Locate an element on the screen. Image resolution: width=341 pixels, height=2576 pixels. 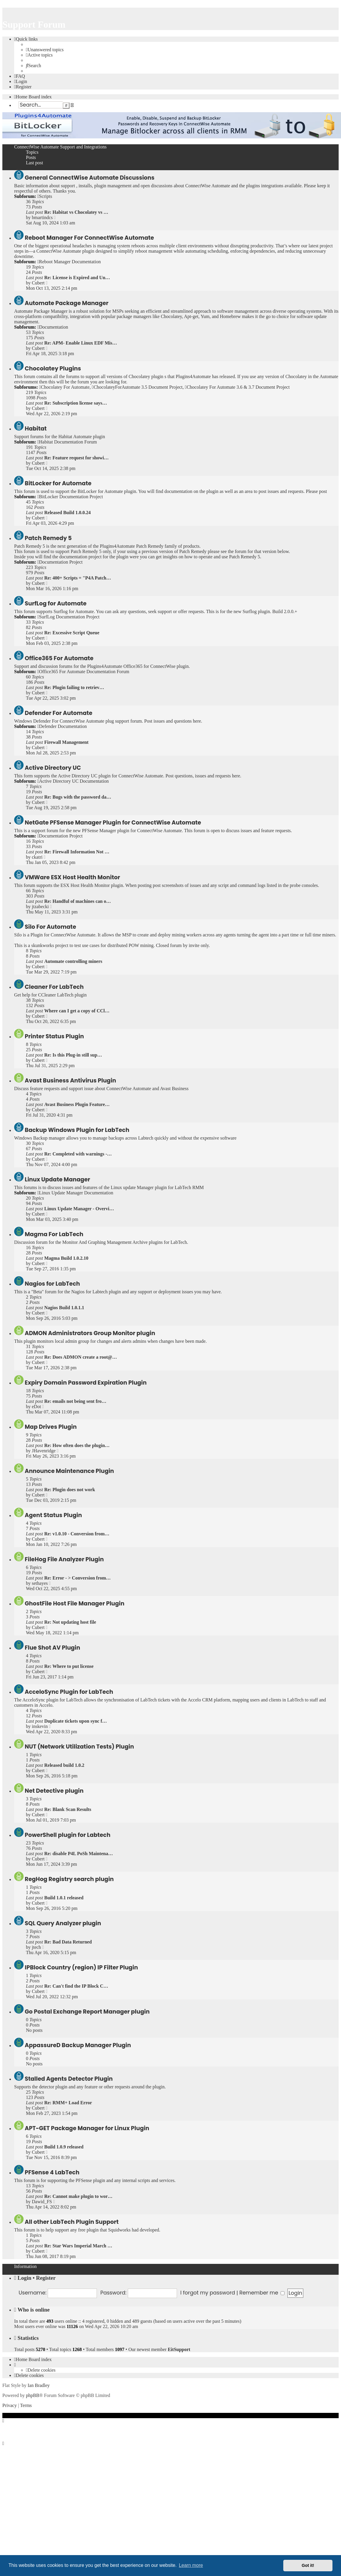
Re: Handful of machines can o… is located at coordinates (77, 901).